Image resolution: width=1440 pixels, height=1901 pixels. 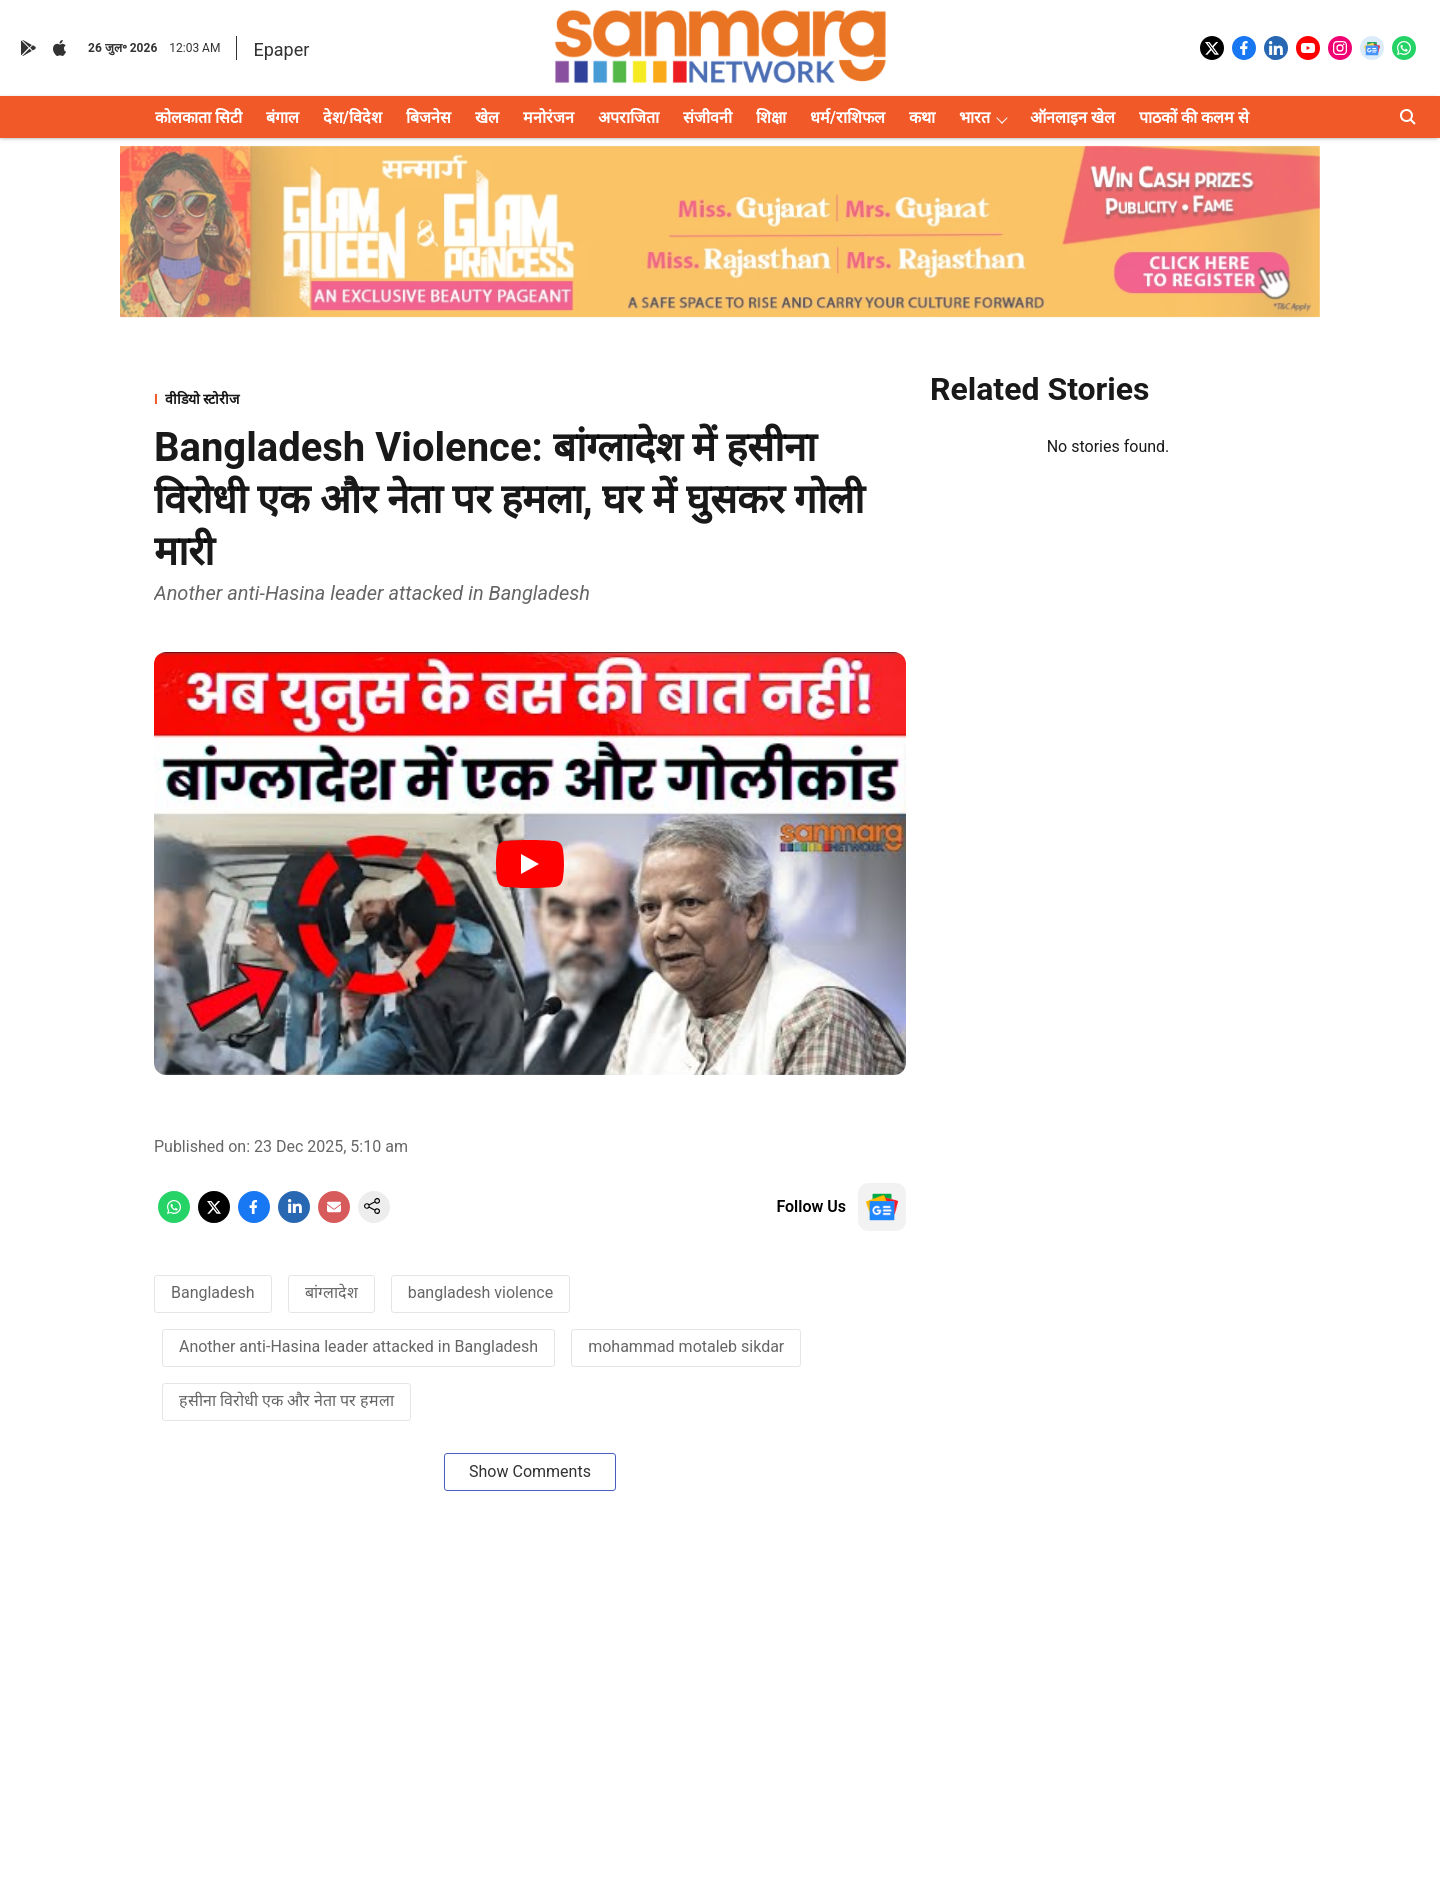 I want to click on [facebook-share-icon], so click(x=254, y=1217).